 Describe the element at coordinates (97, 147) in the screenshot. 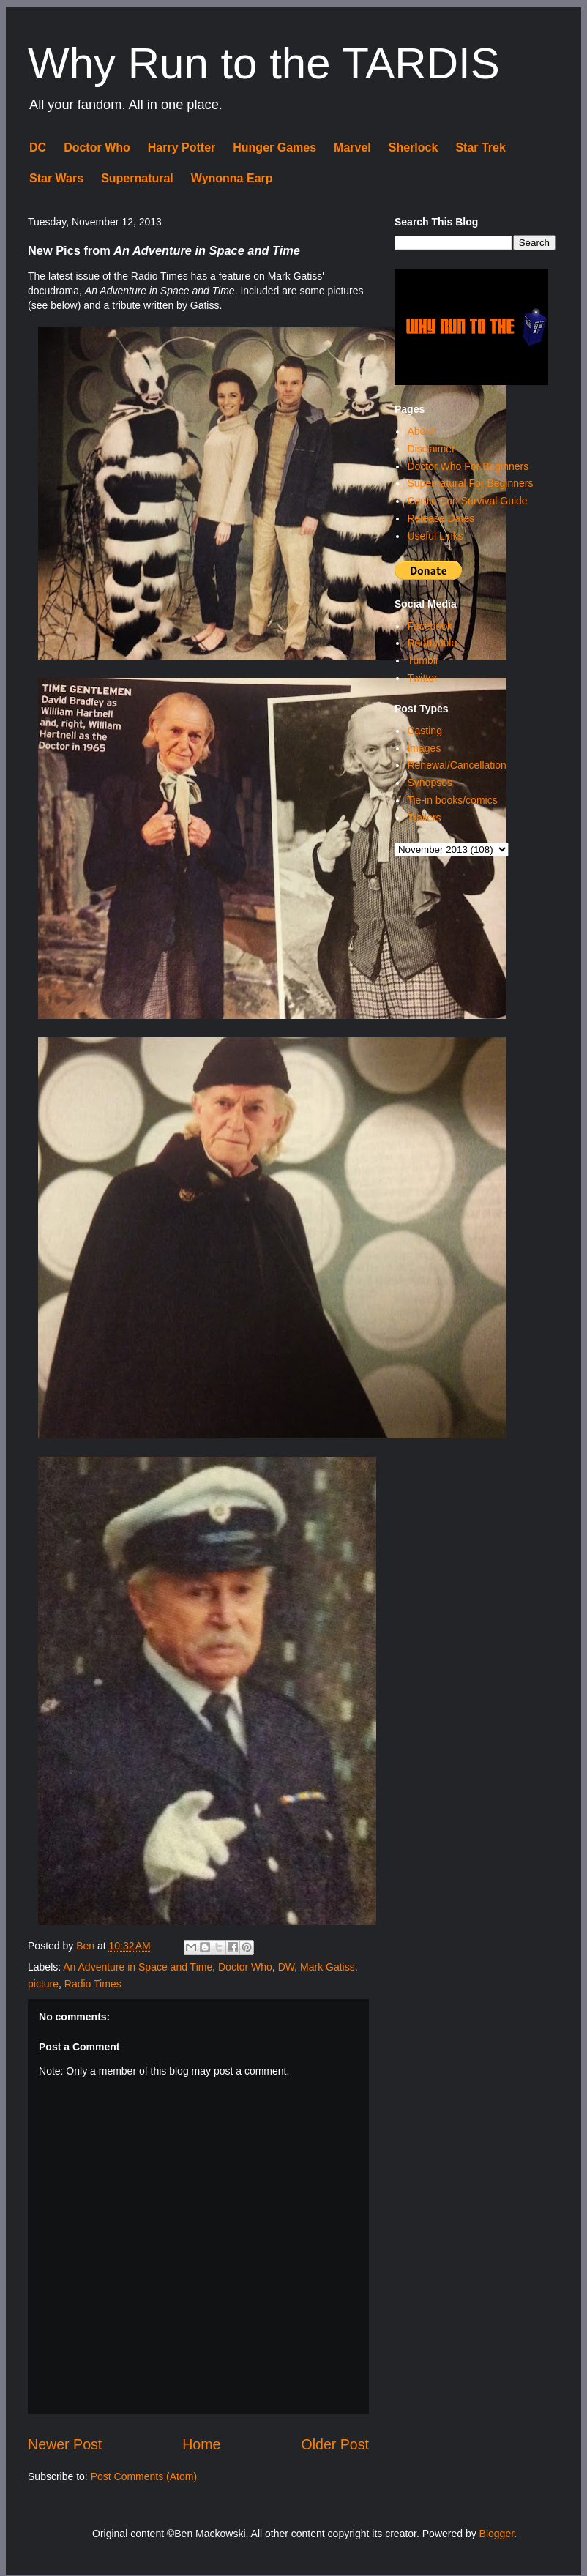

I see `Doctor Who` at that location.